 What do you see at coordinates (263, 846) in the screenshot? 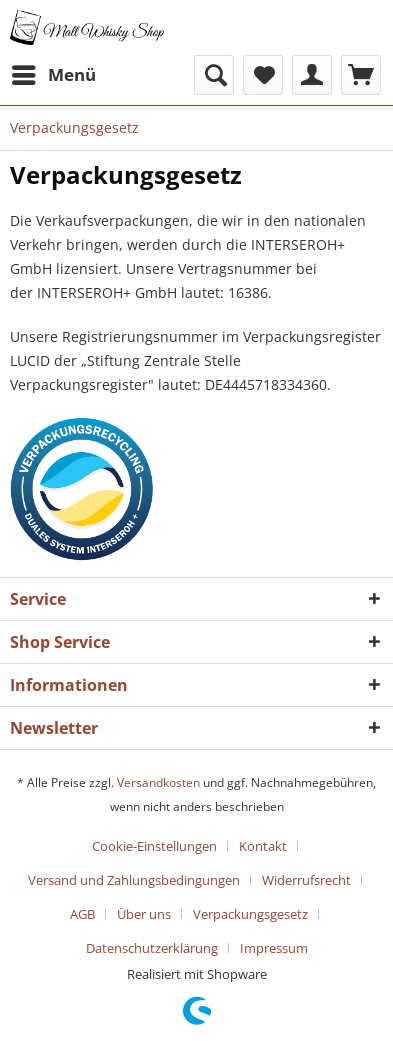
I see `Kontakt` at bounding box center [263, 846].